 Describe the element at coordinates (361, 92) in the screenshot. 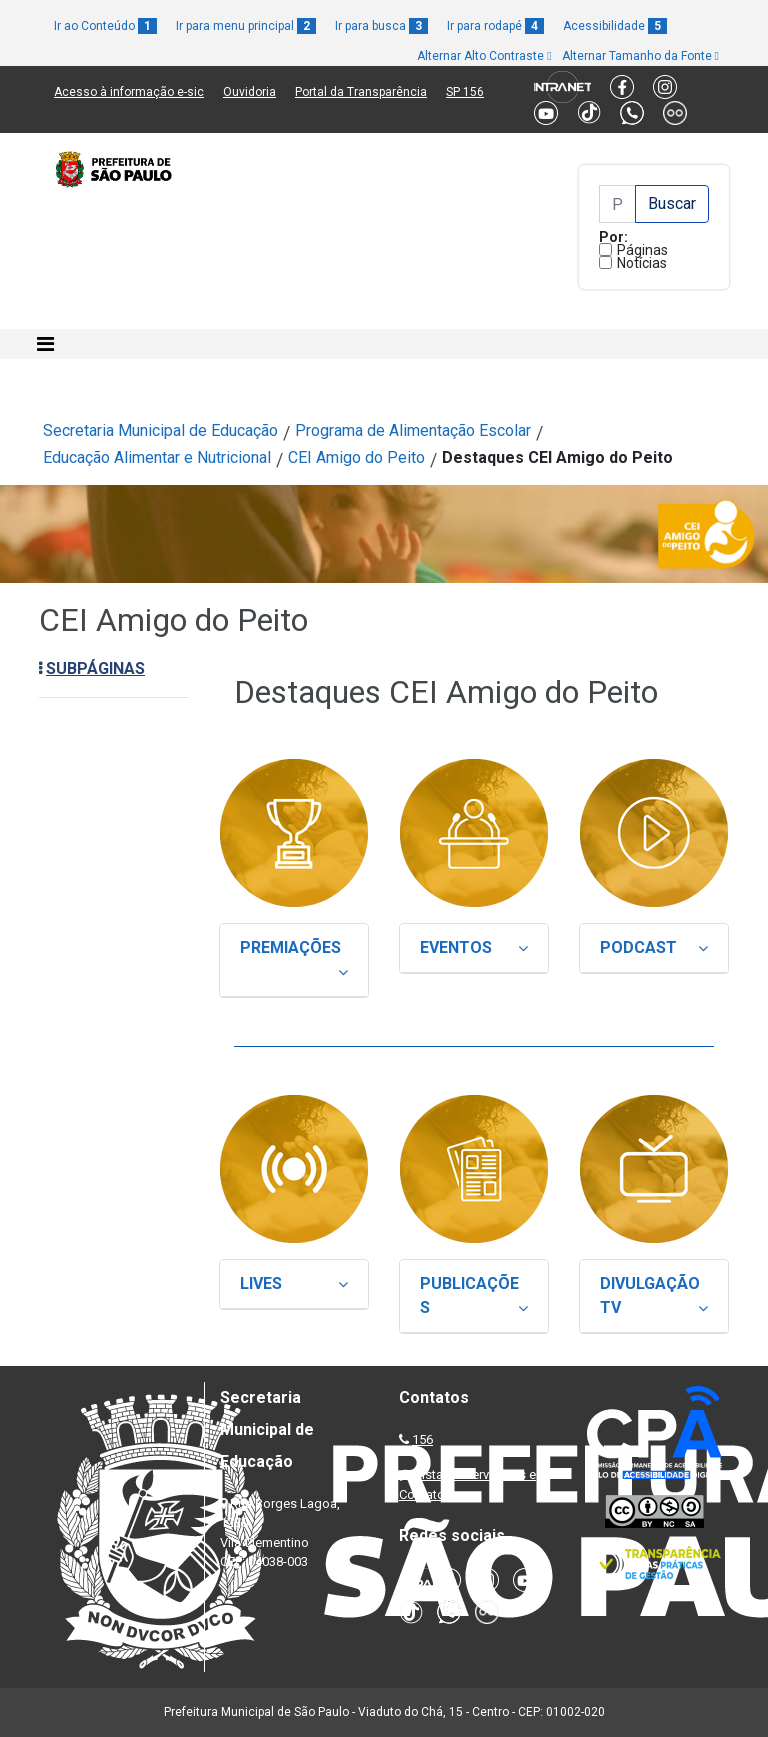

I see `Portal da Transparência` at that location.